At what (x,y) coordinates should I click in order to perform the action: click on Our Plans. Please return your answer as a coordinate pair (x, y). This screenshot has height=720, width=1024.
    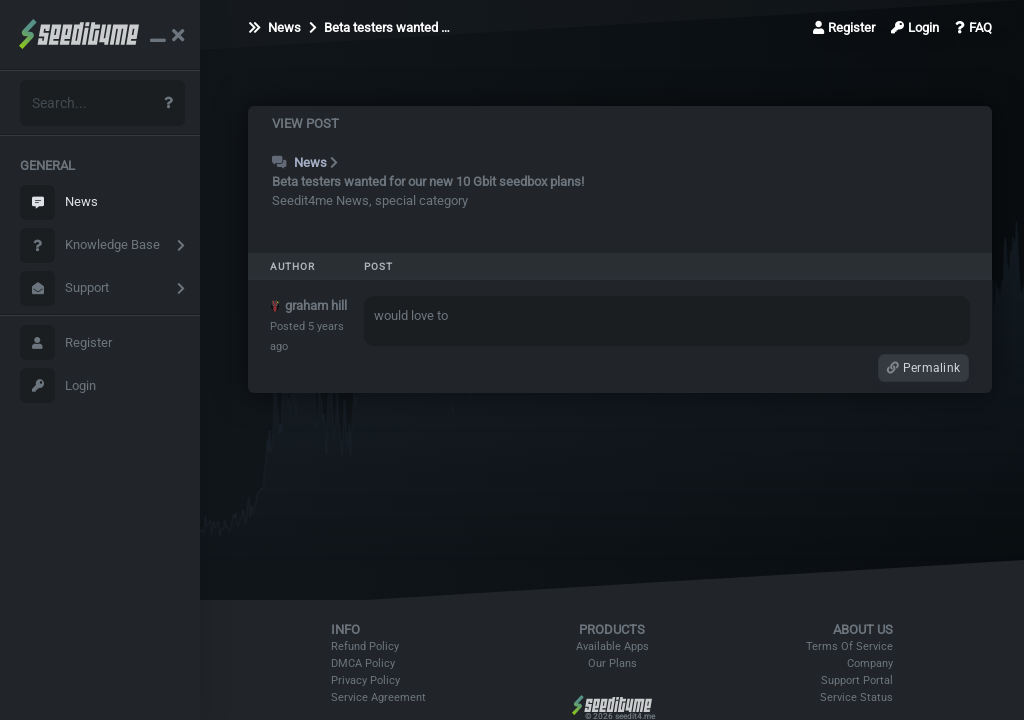
    Looking at the image, I should click on (612, 663).